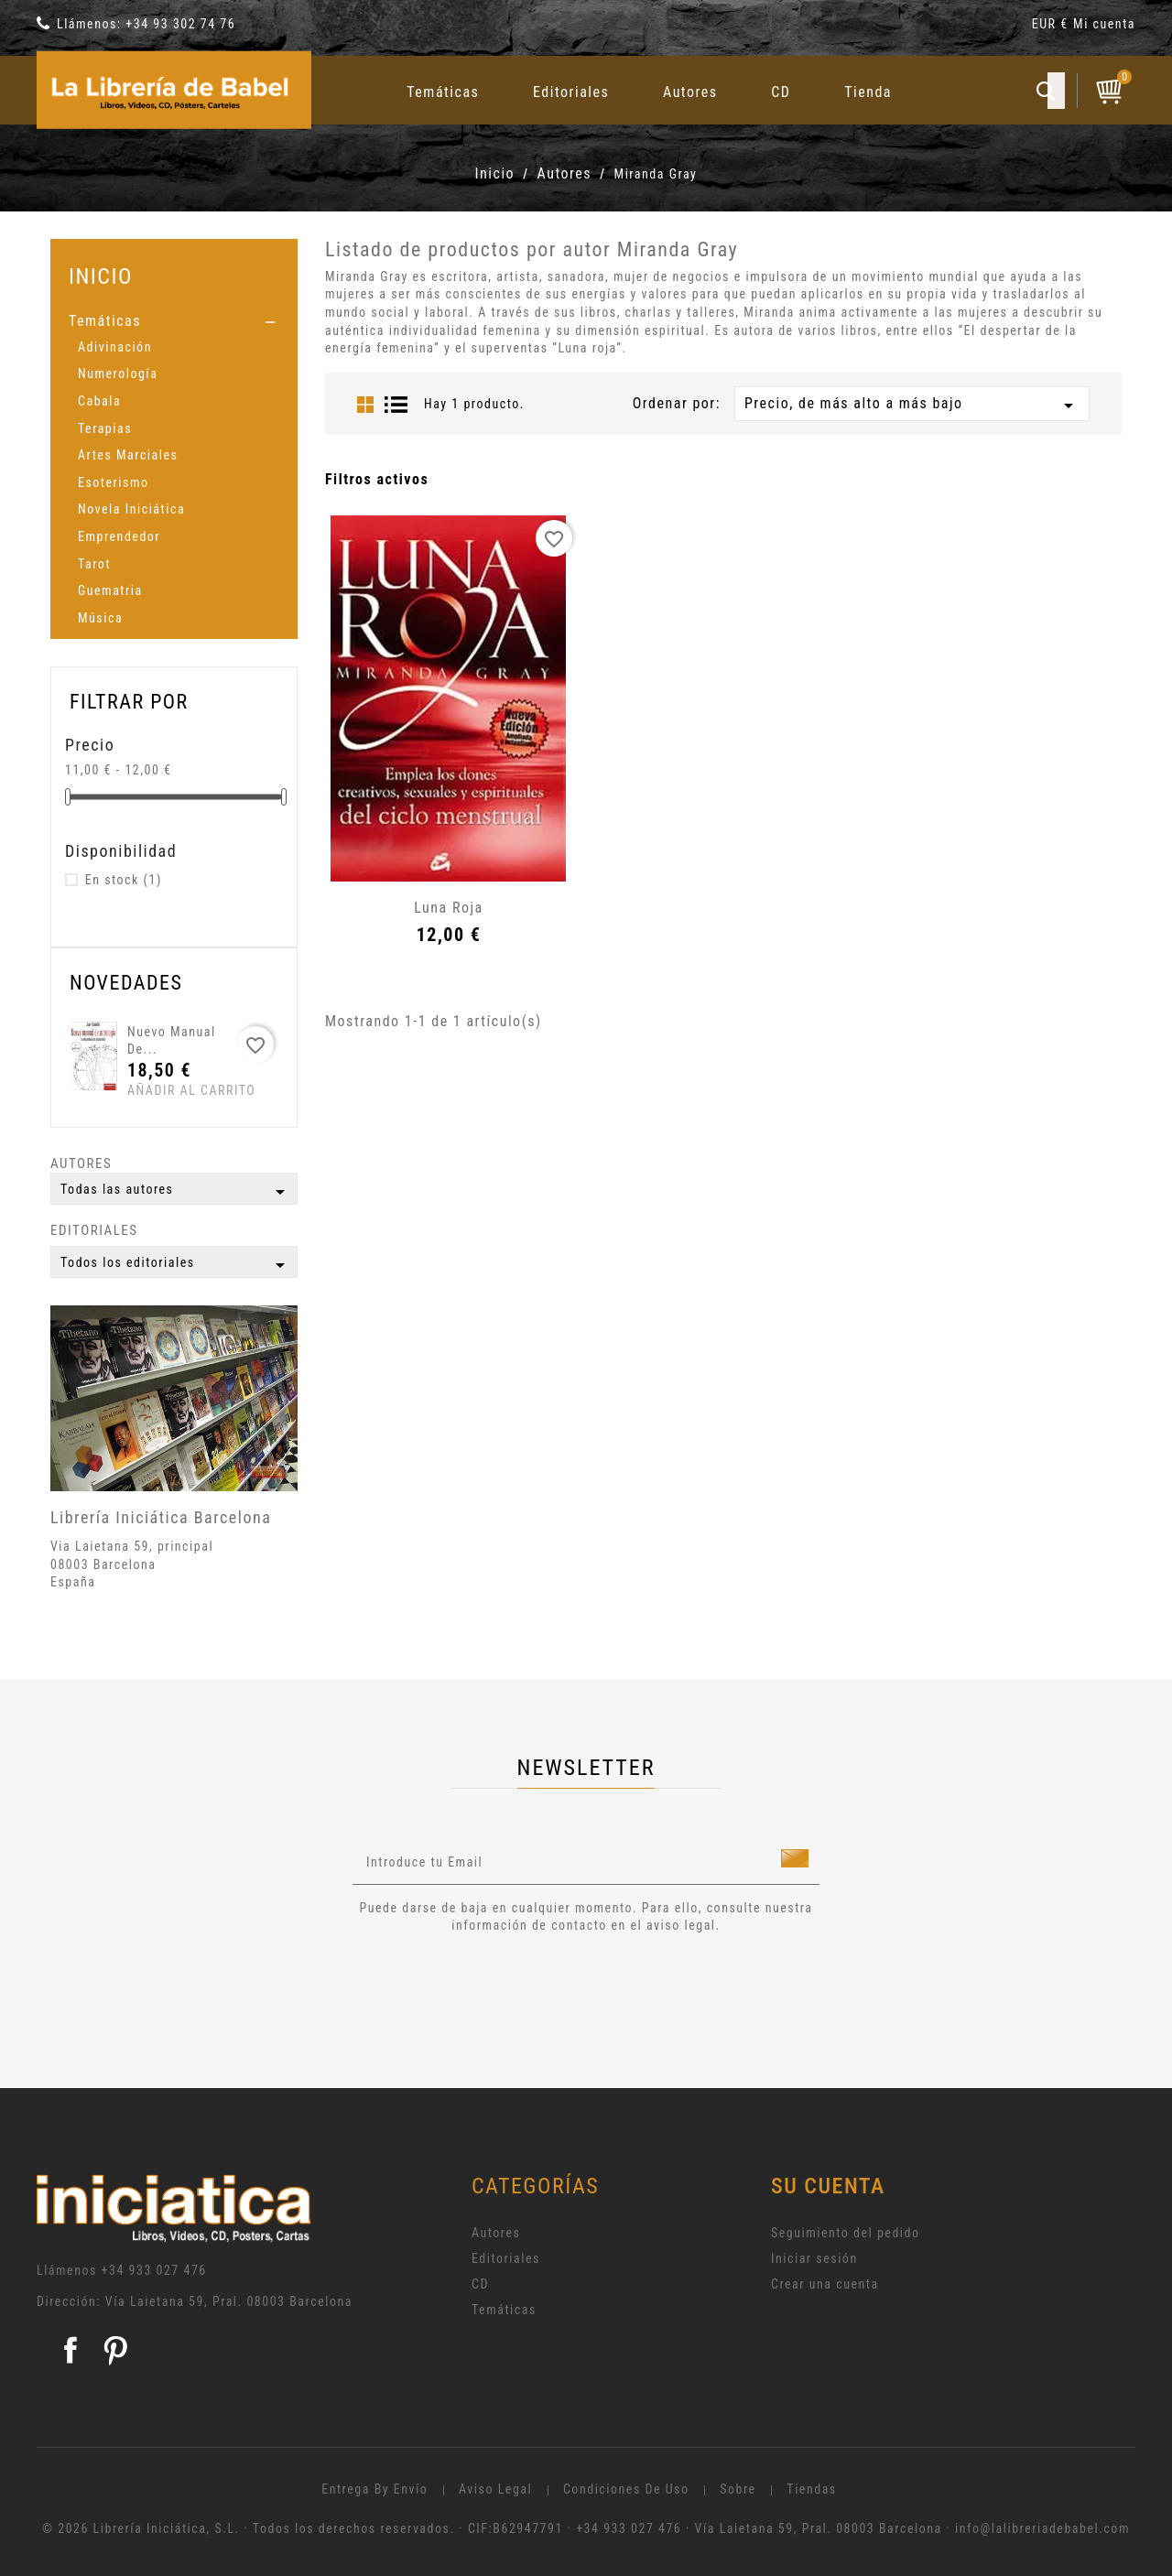 The image size is (1172, 2576). Describe the element at coordinates (180, 23) in the screenshot. I see `+34 93 302 74 76` at that location.